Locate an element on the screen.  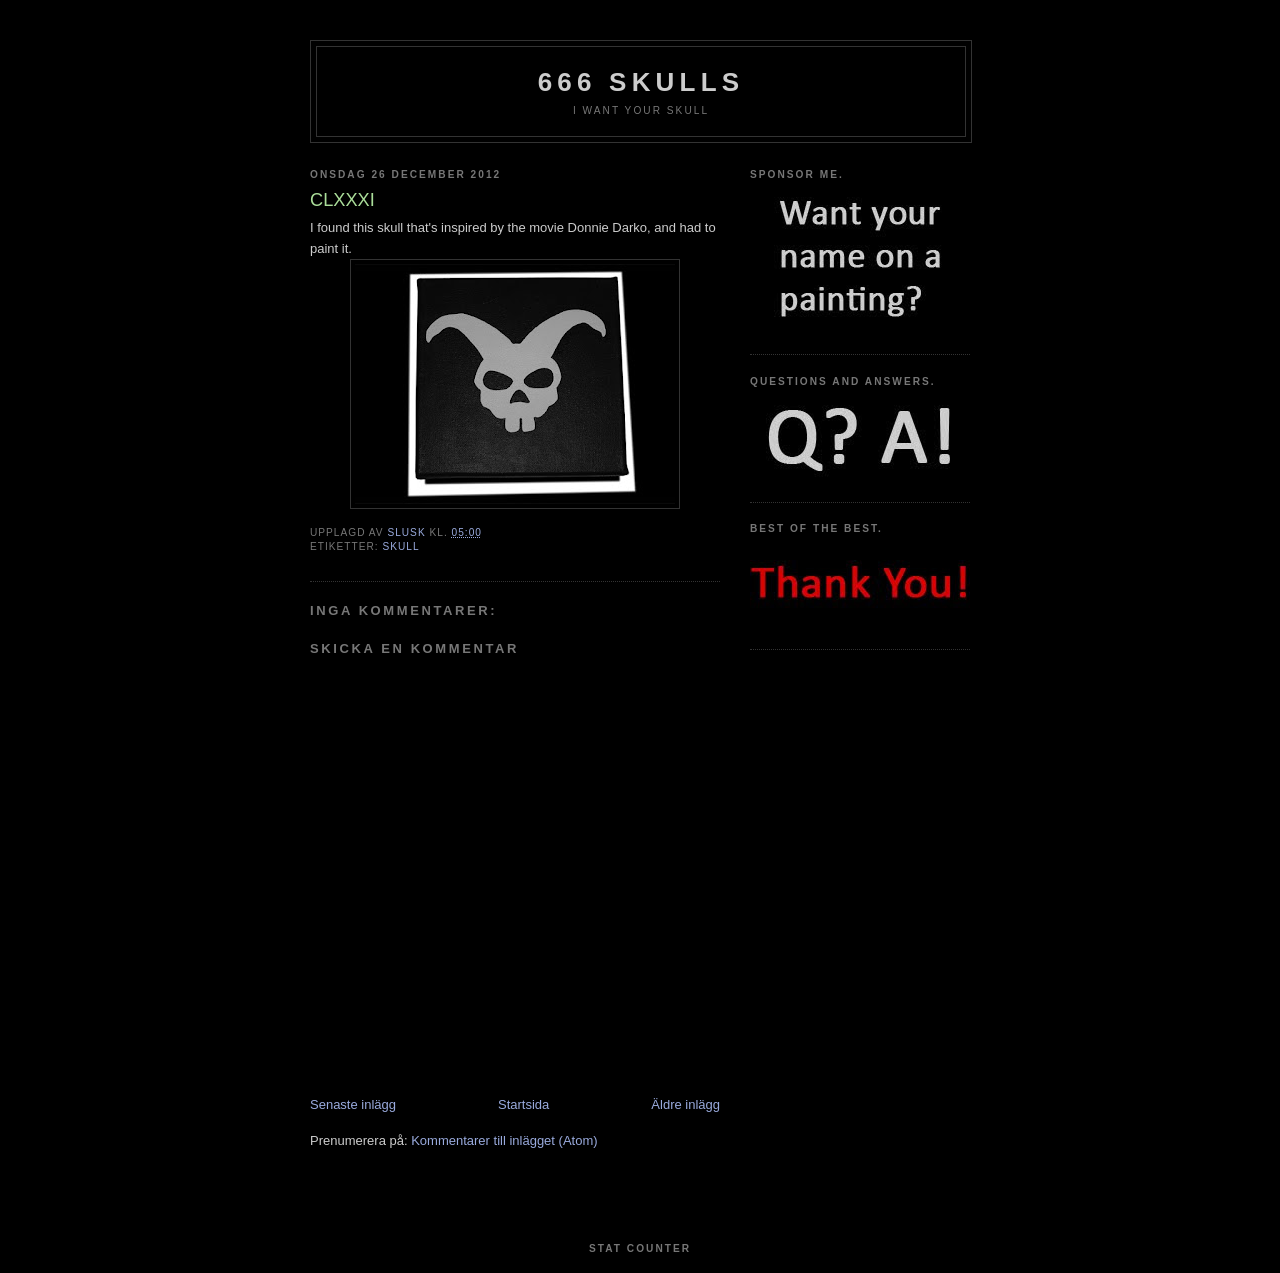
666 Skulls is located at coordinates (641, 82).